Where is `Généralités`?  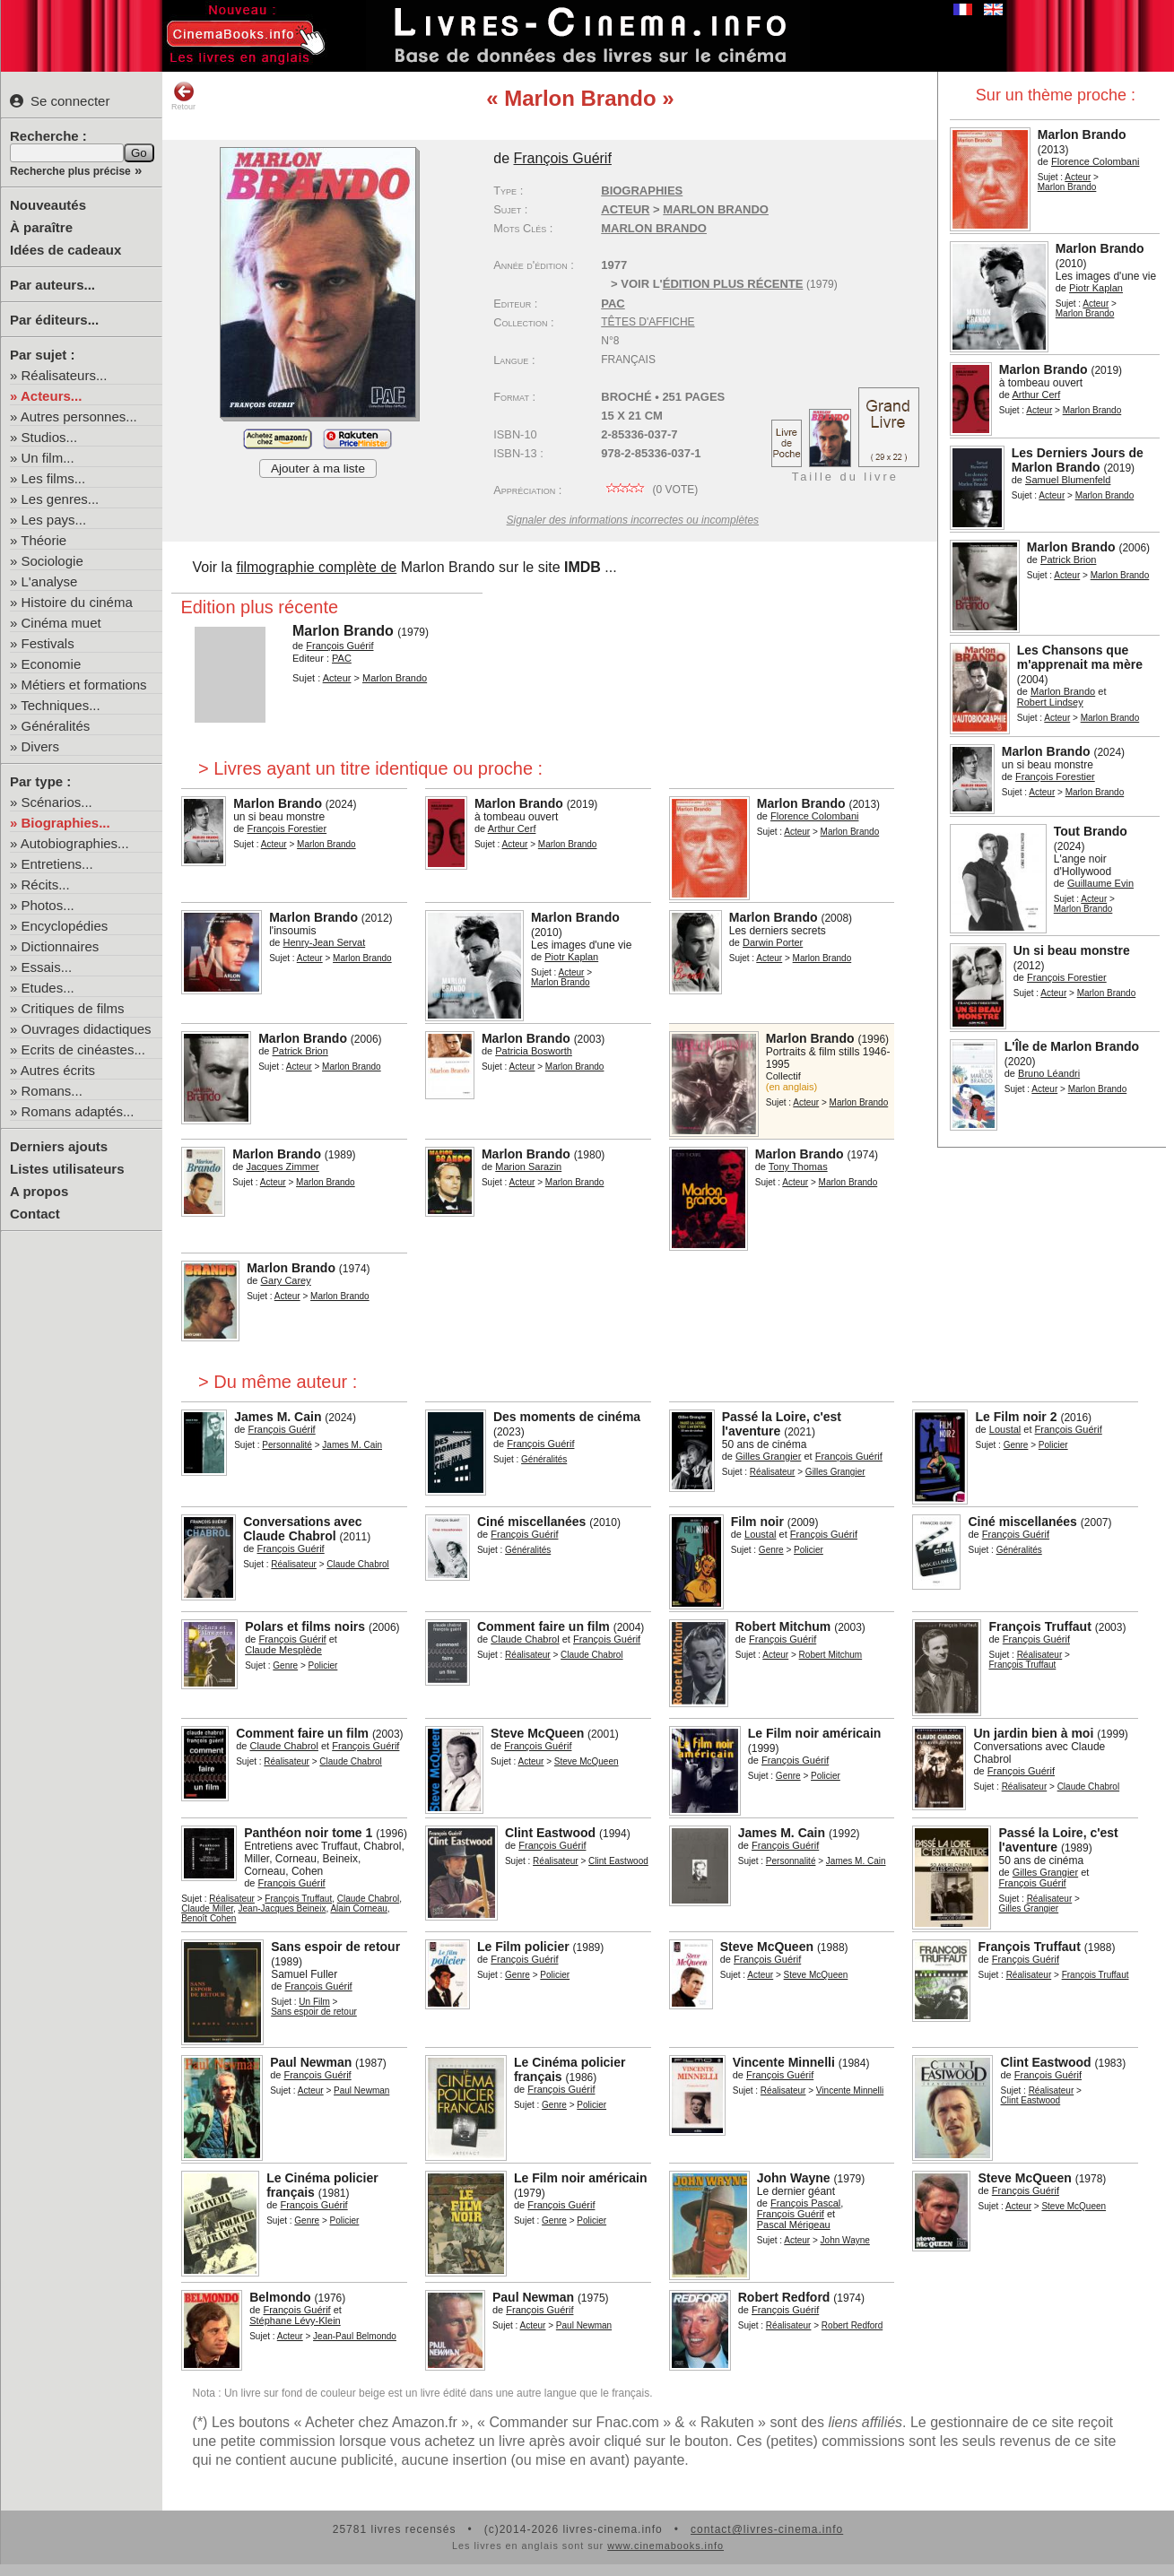 Généralités is located at coordinates (56, 725).